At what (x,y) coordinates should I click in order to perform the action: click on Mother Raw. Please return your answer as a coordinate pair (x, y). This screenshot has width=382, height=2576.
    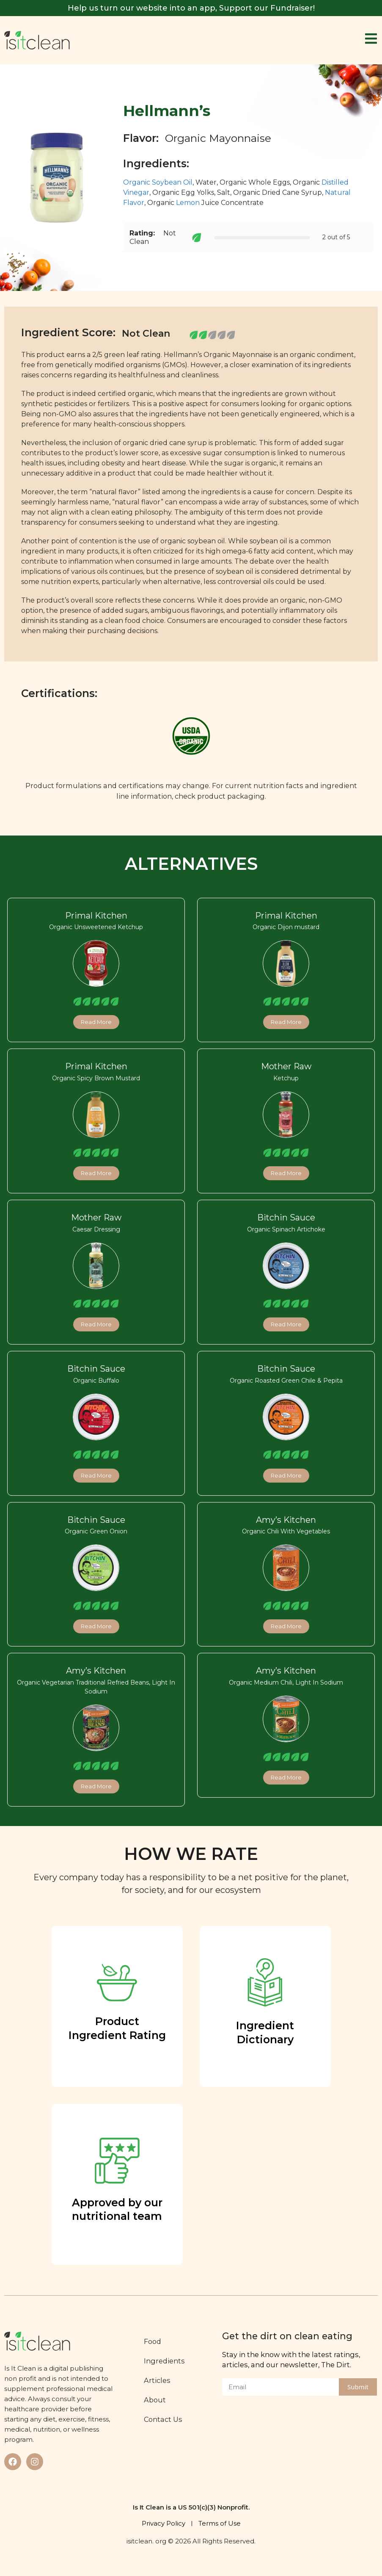
    Looking at the image, I should click on (286, 1066).